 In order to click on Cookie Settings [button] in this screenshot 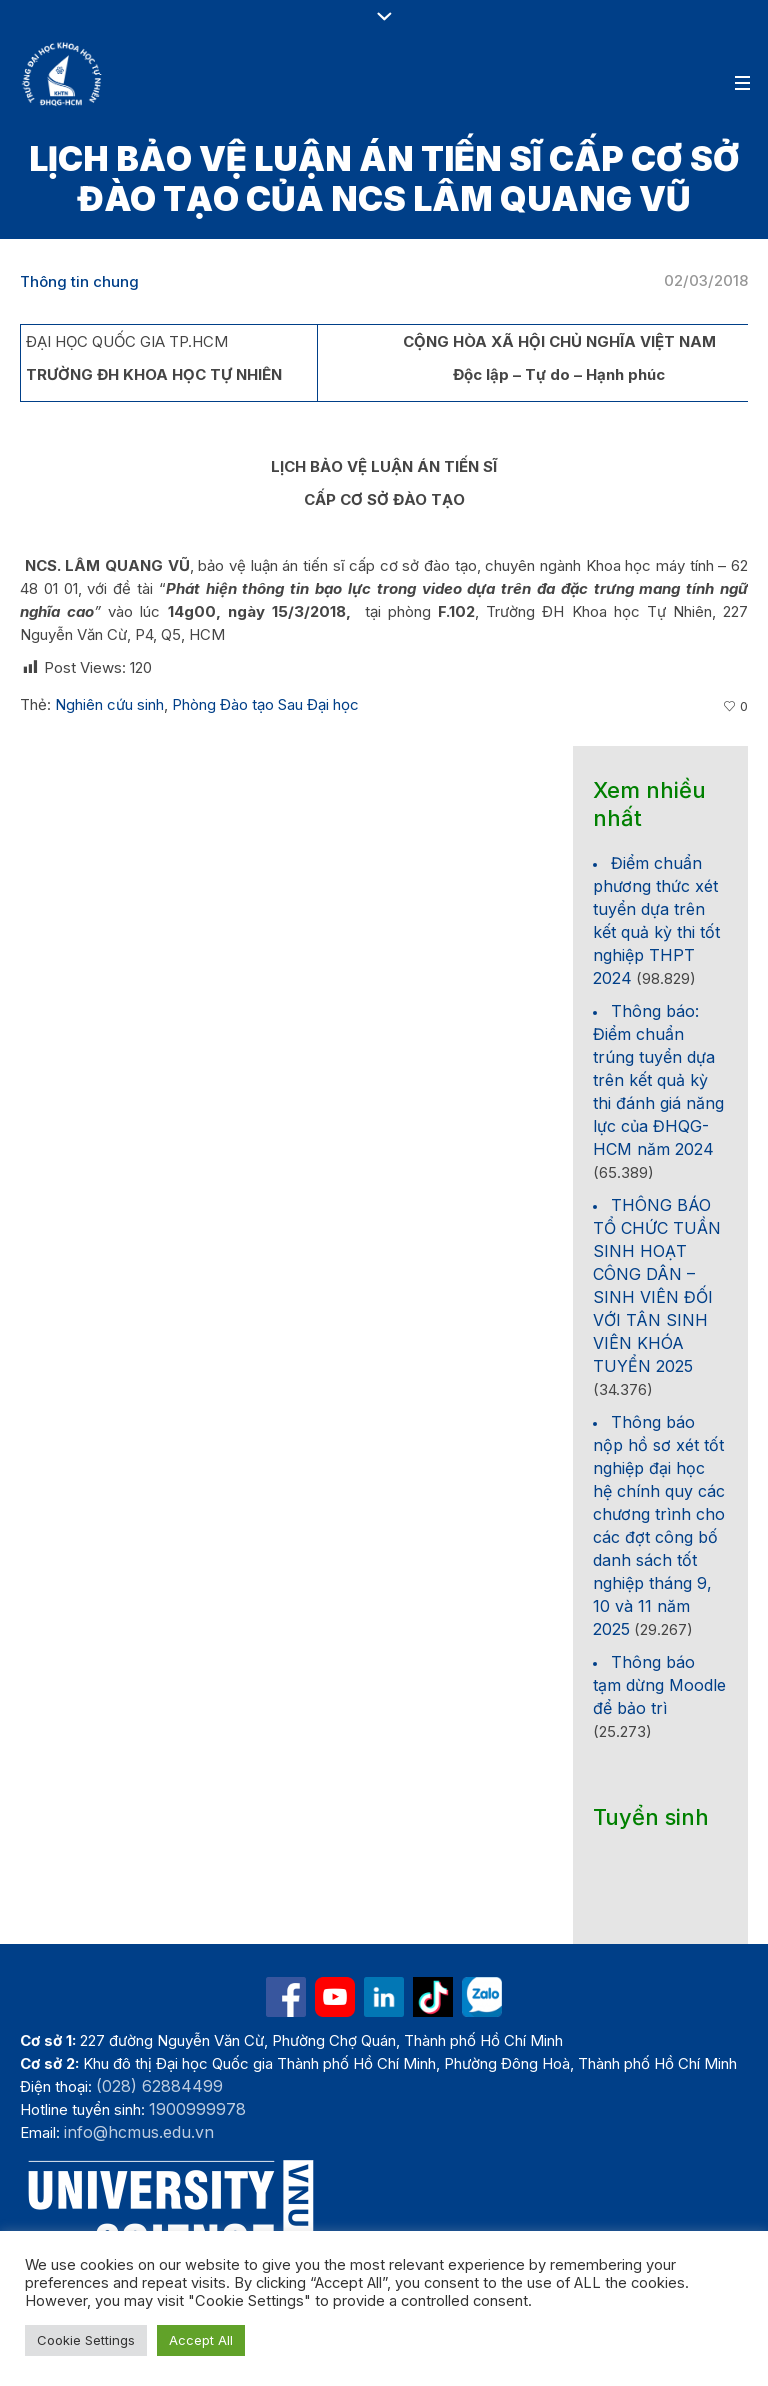, I will do `click(86, 2340)`.